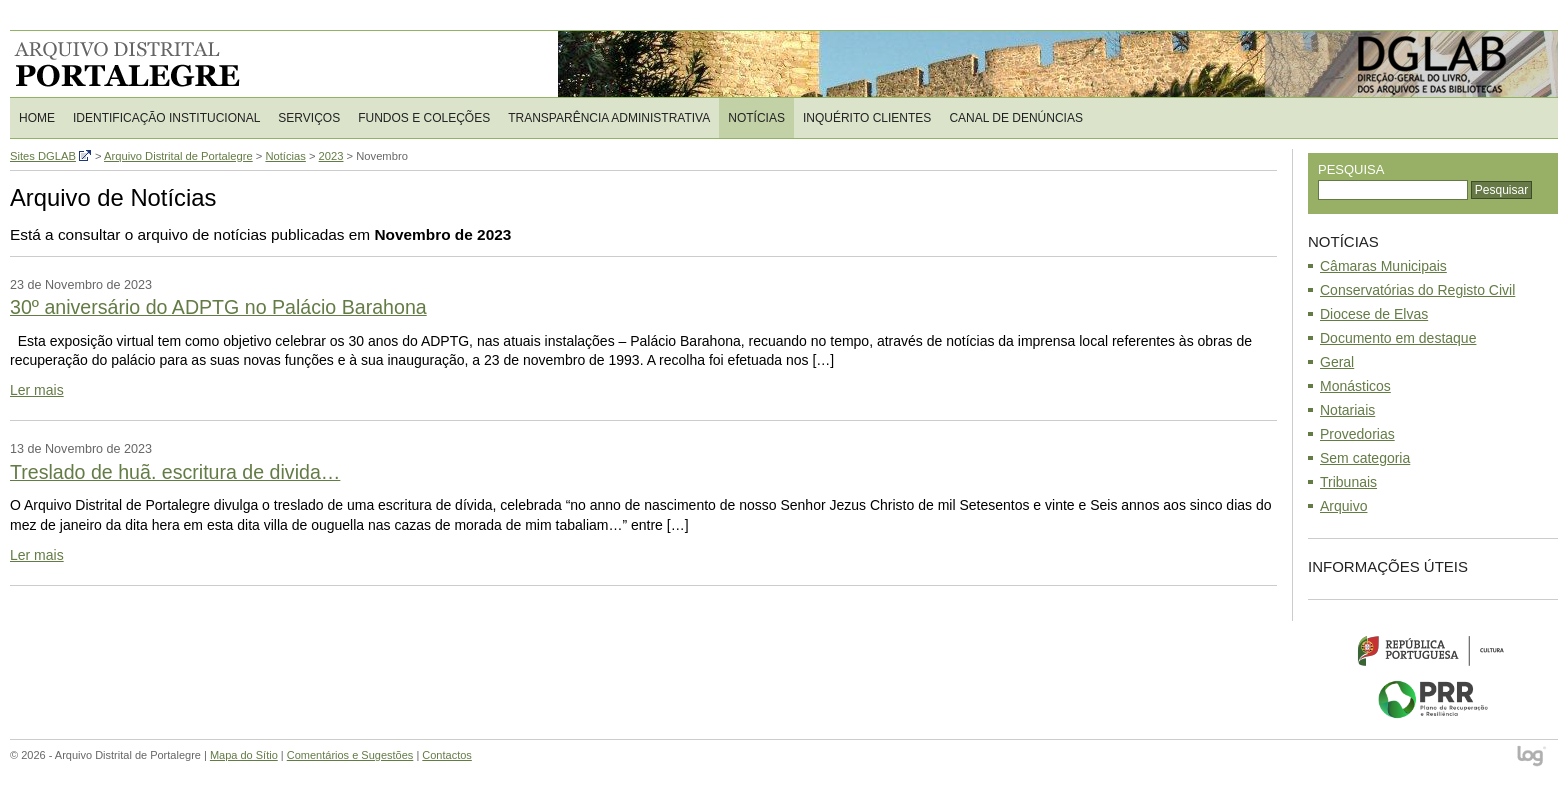 The image size is (1568, 791). What do you see at coordinates (1347, 410) in the screenshot?
I see `Notariais` at bounding box center [1347, 410].